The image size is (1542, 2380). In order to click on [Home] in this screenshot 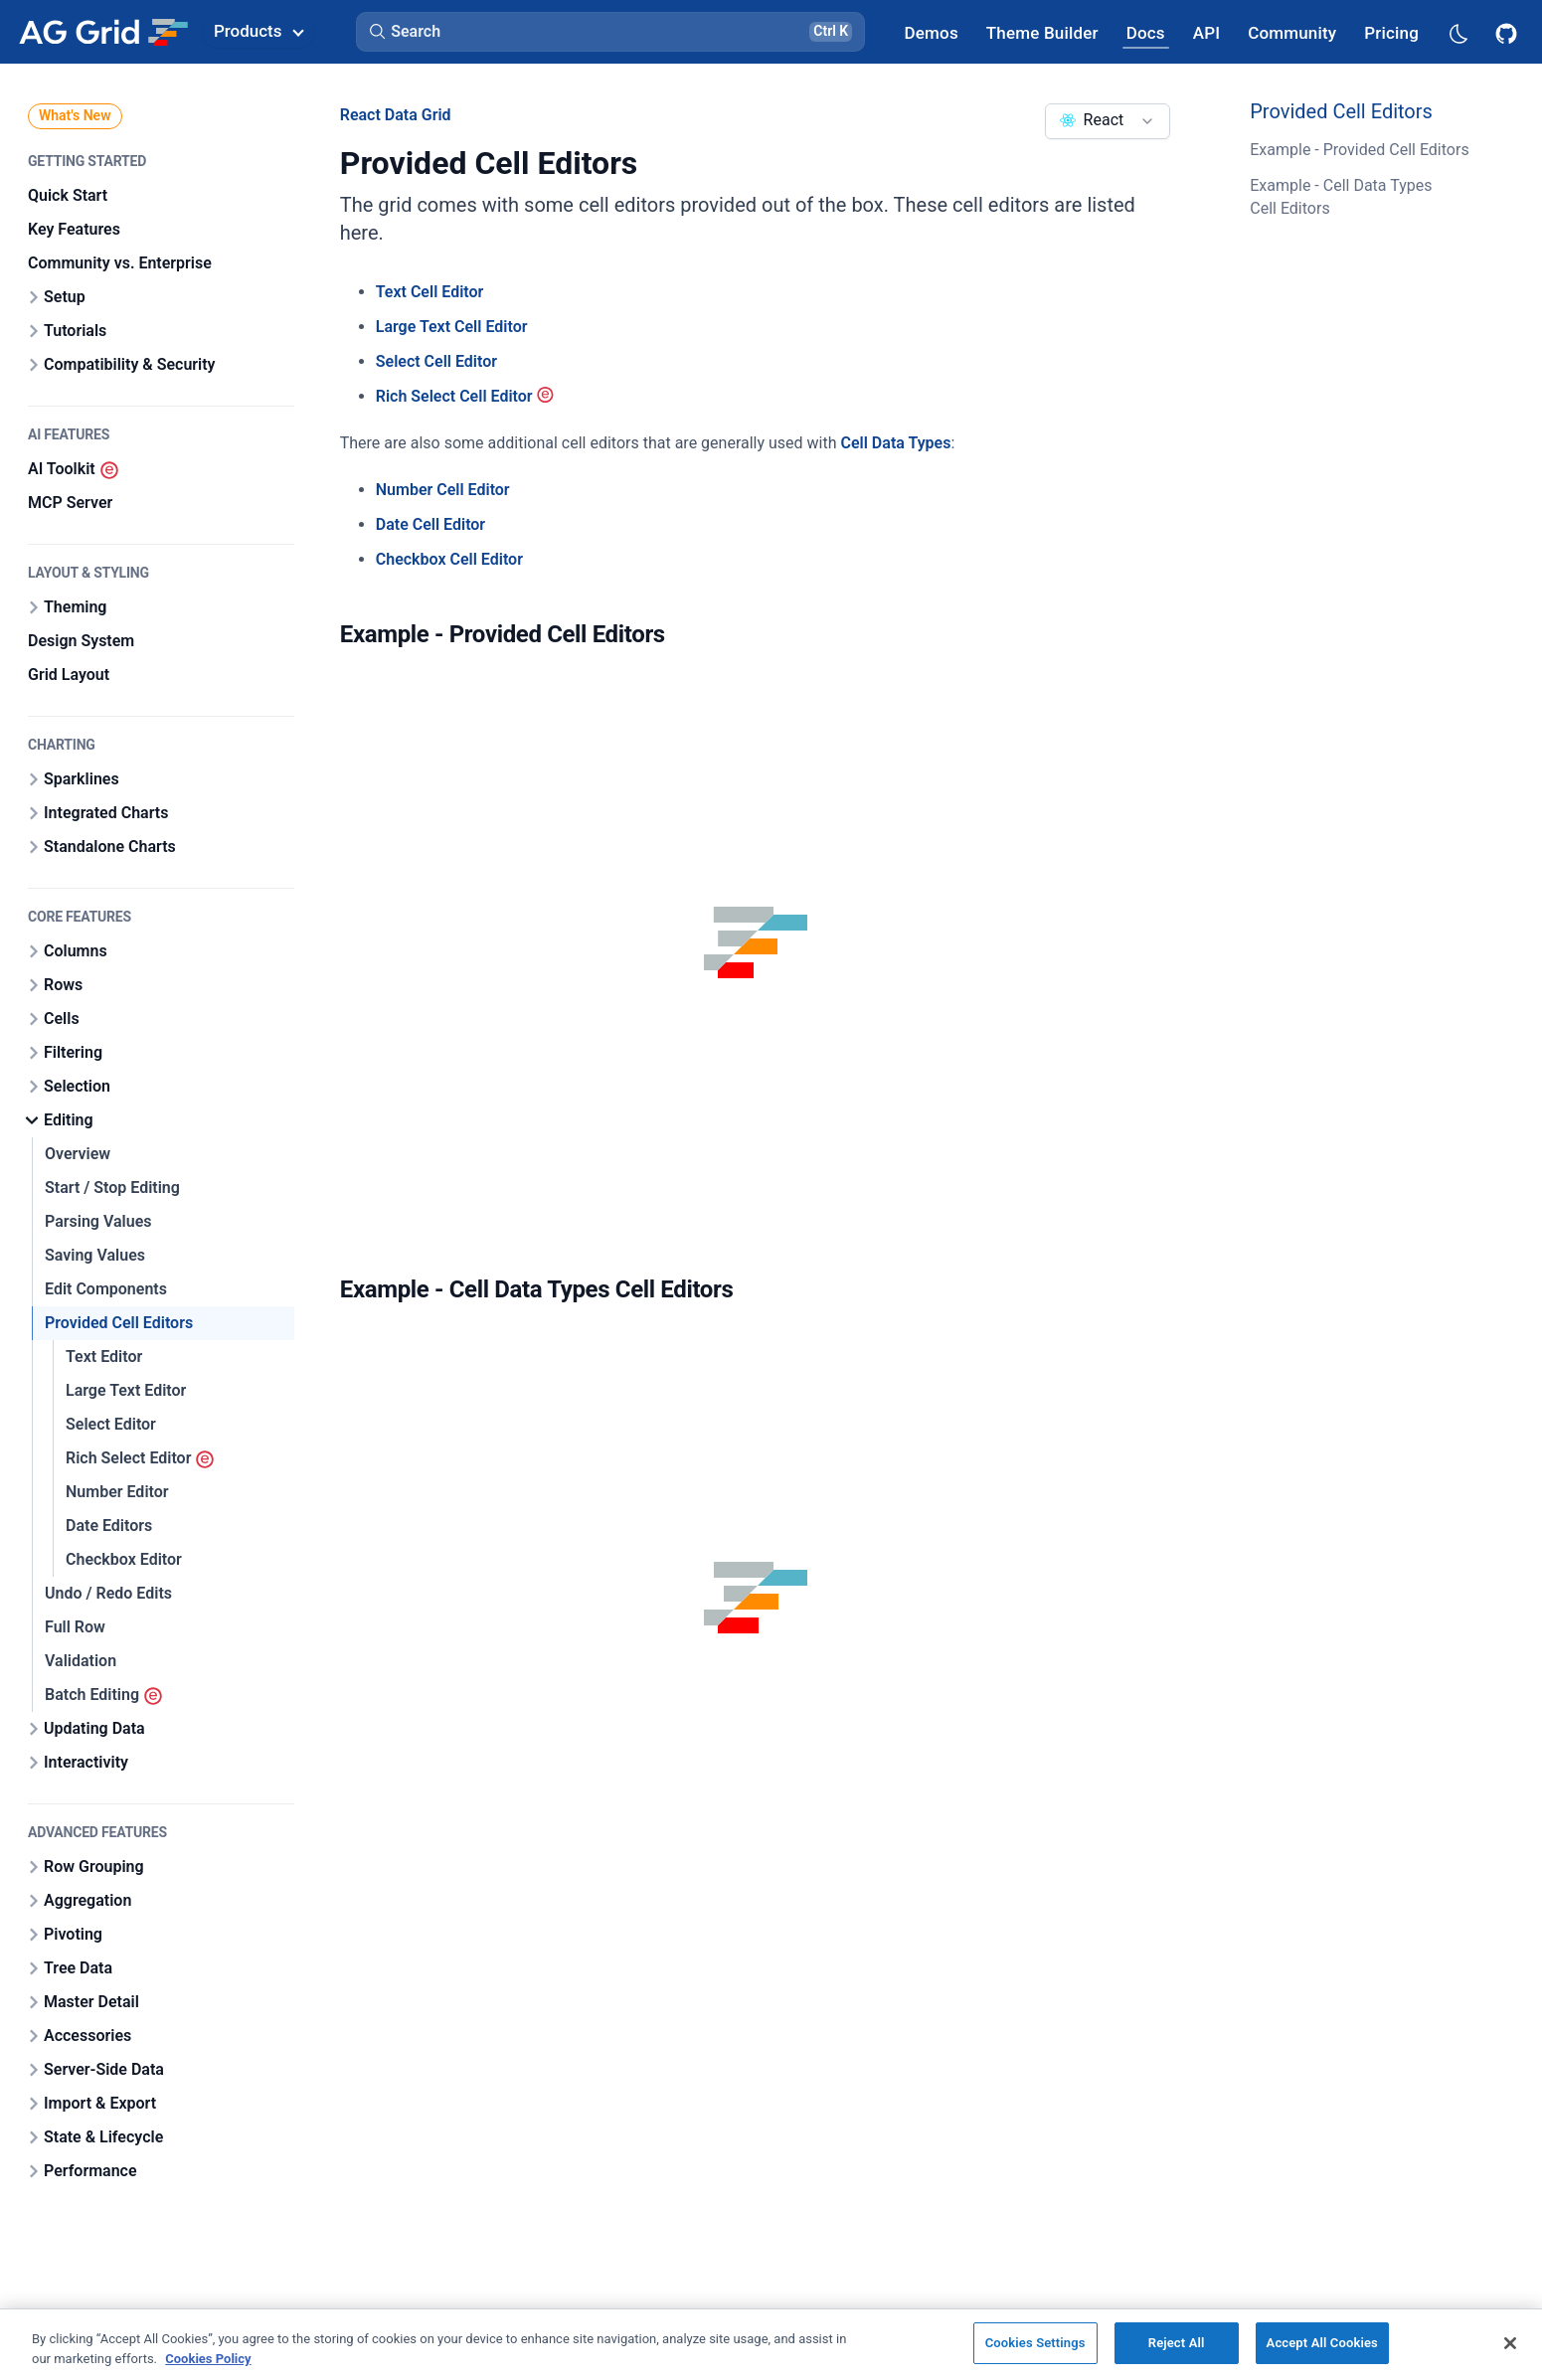, I will do `click(103, 32)`.